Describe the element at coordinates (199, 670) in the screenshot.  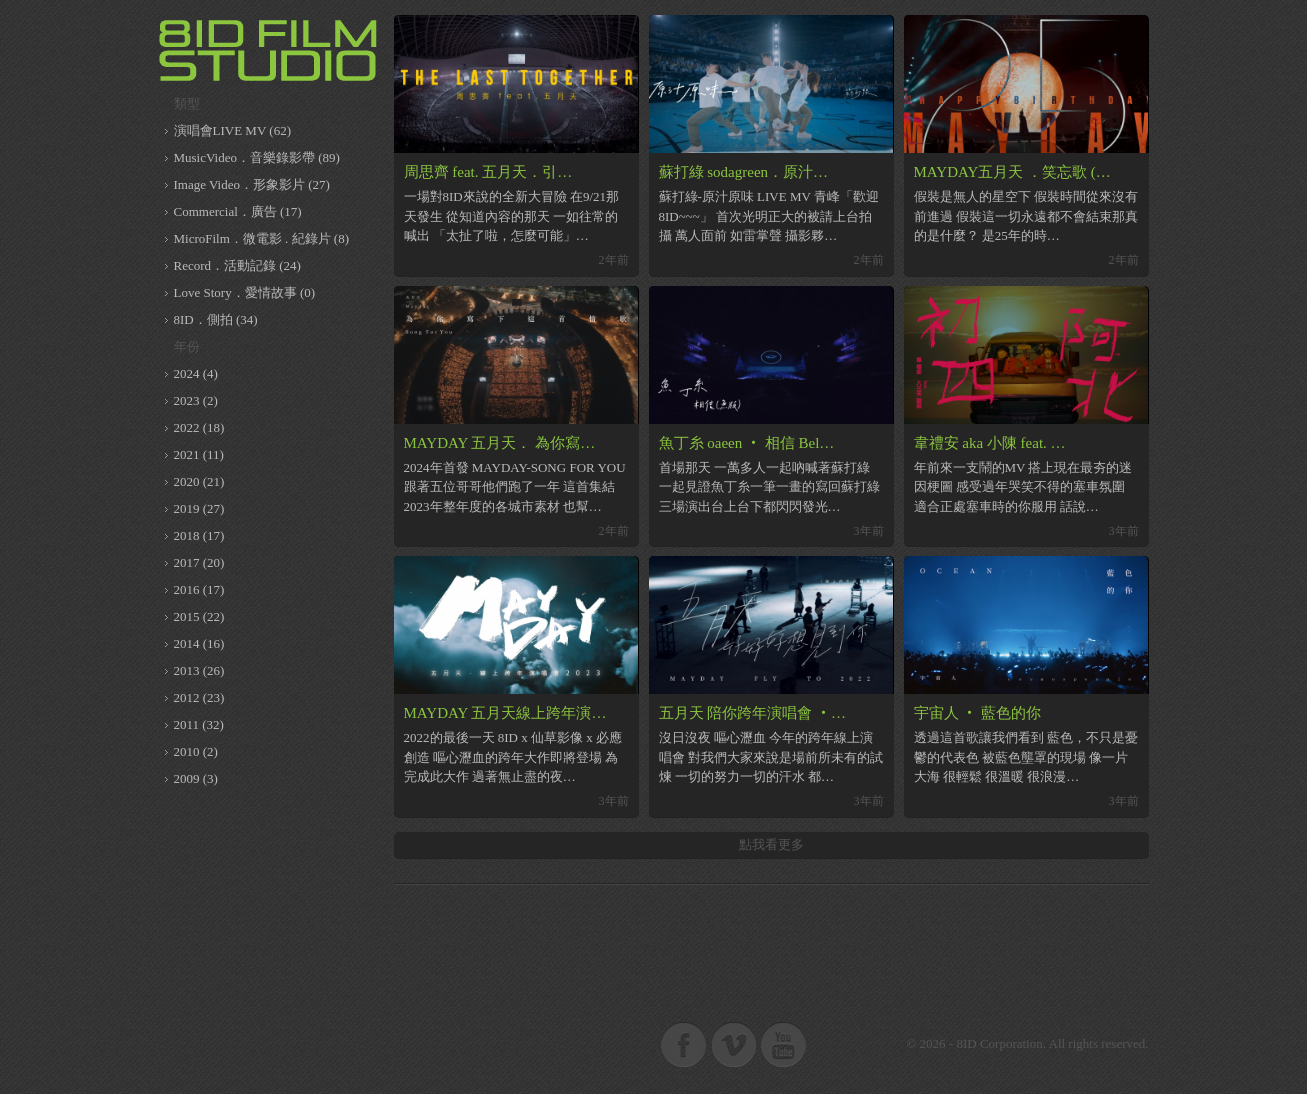
I see `2013 (26)` at that location.